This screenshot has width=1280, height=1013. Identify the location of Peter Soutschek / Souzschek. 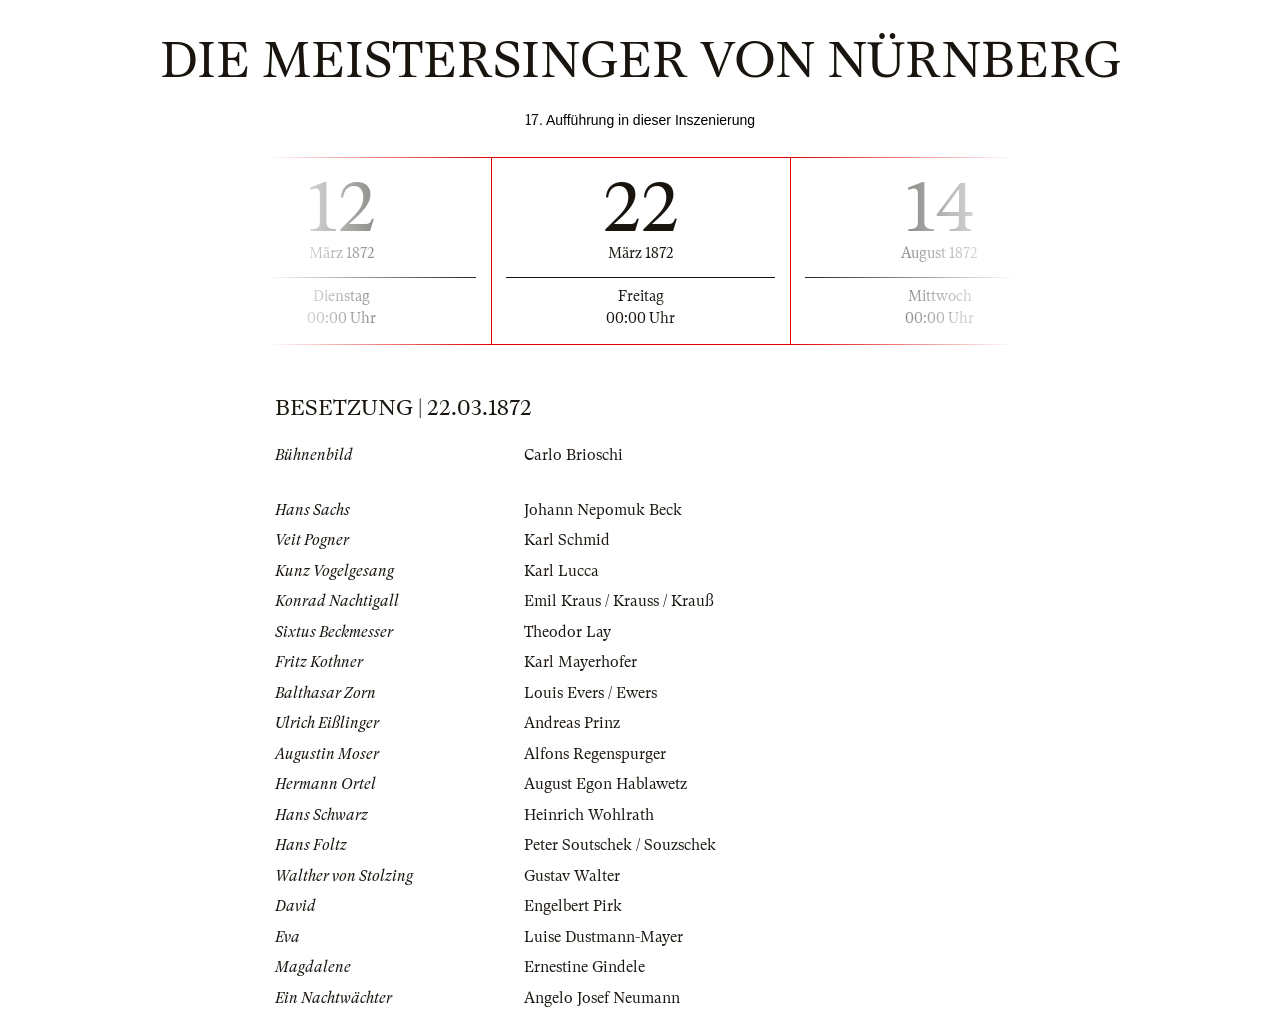
(620, 845).